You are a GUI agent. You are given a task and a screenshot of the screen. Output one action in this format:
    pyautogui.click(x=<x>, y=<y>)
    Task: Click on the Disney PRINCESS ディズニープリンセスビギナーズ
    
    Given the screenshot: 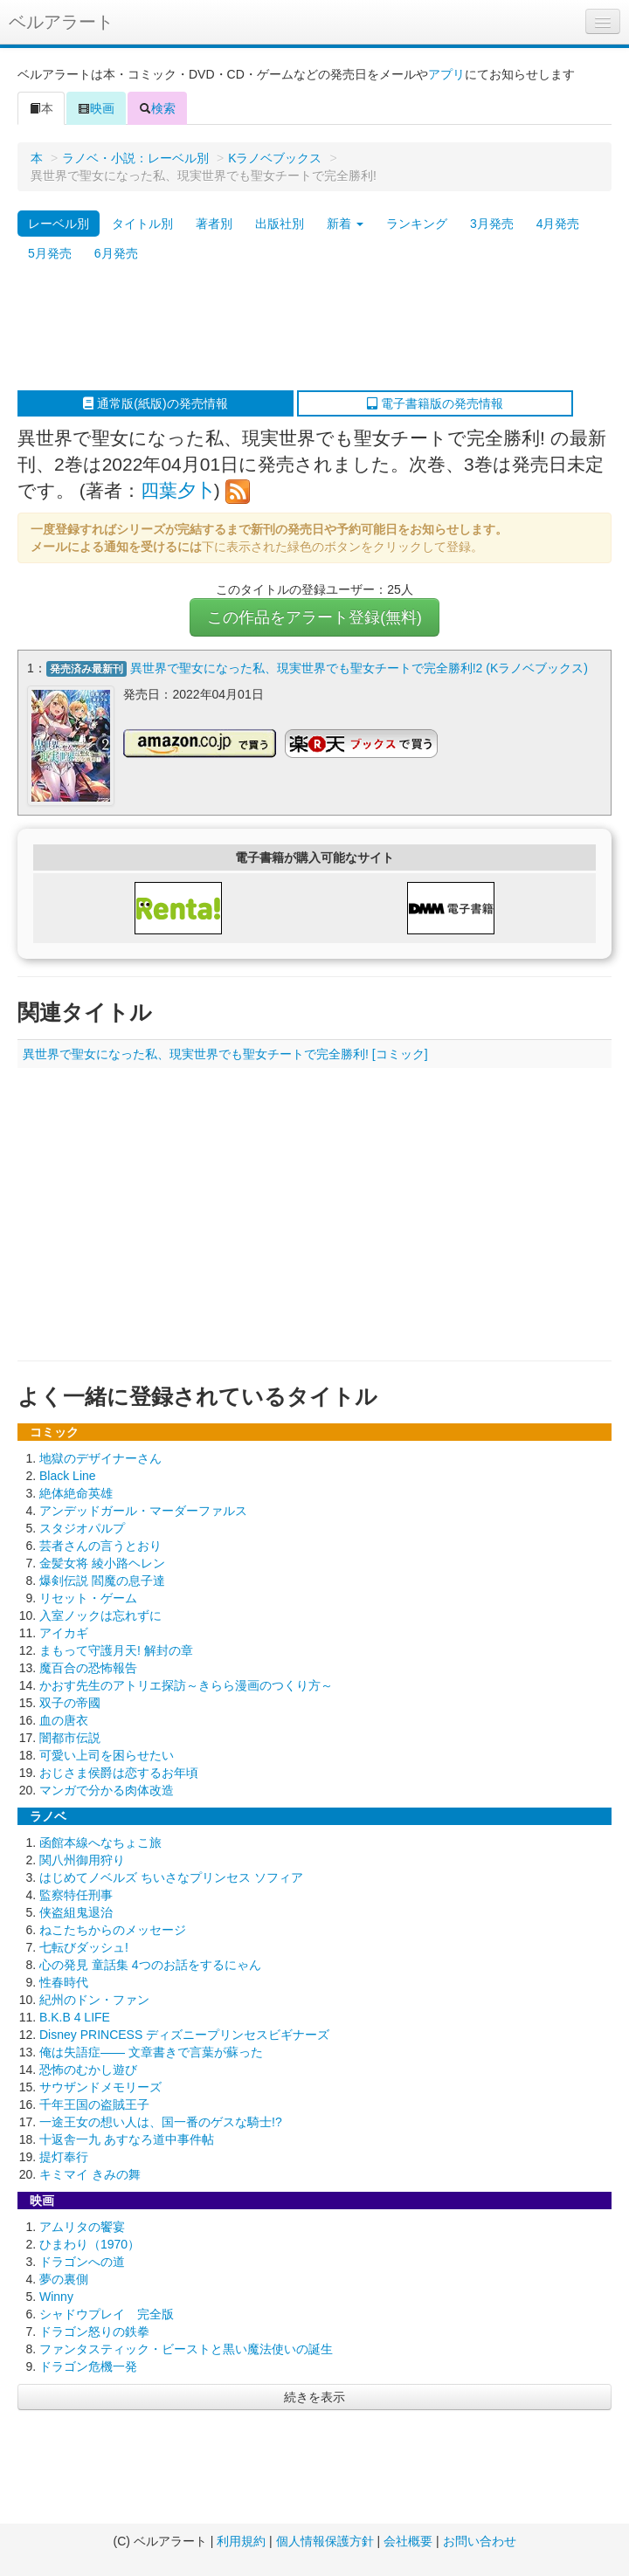 What is the action you would take?
    pyautogui.click(x=184, y=2035)
    